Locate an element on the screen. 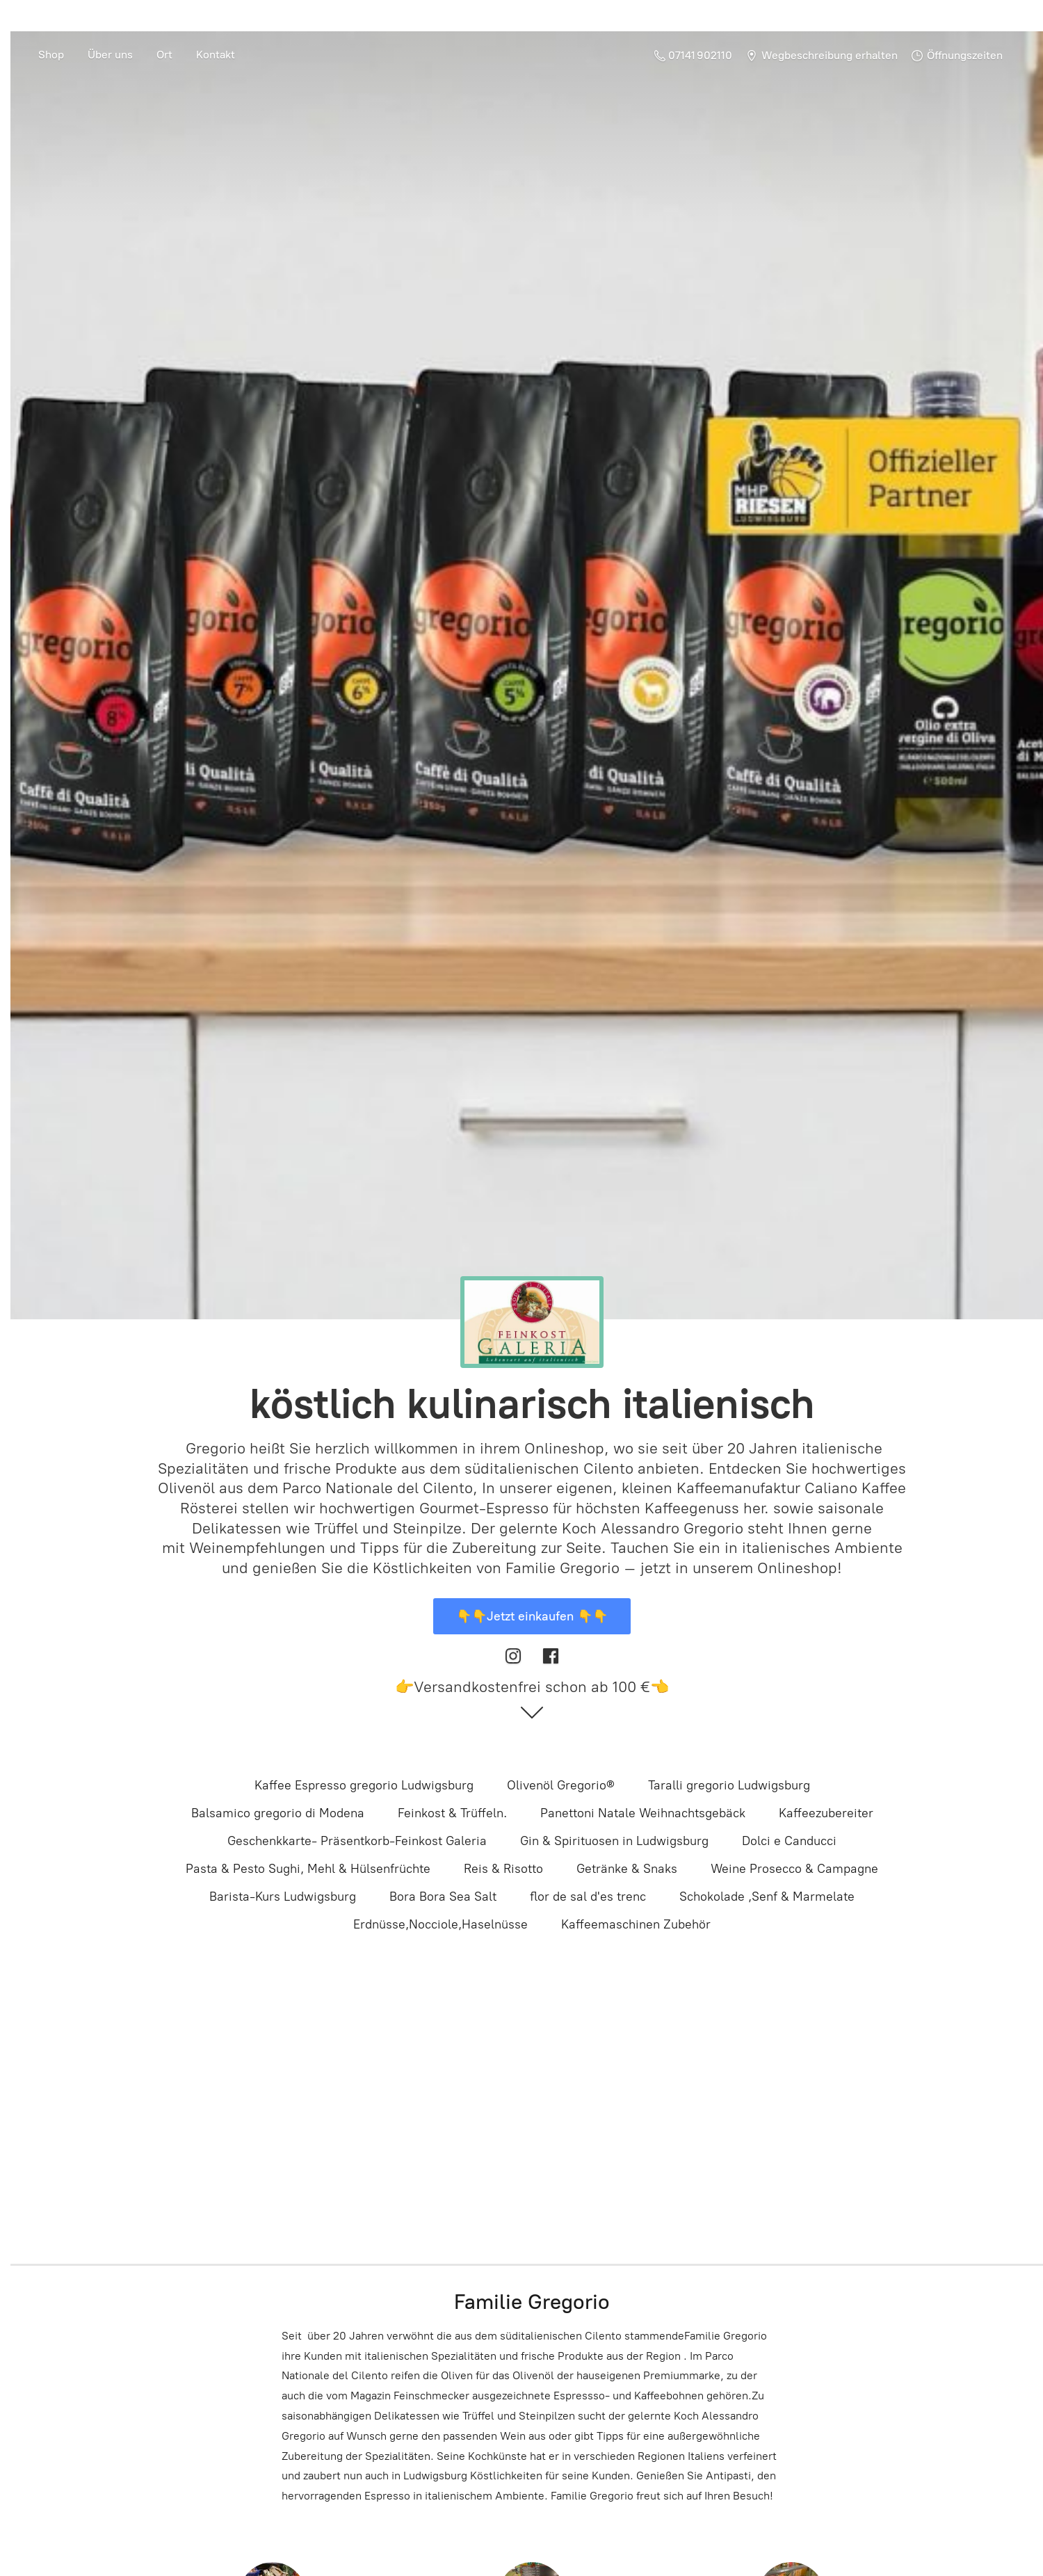 Image resolution: width=1043 pixels, height=2576 pixels. Gin & Spirituosen in Ludwigsburg is located at coordinates (614, 1841).